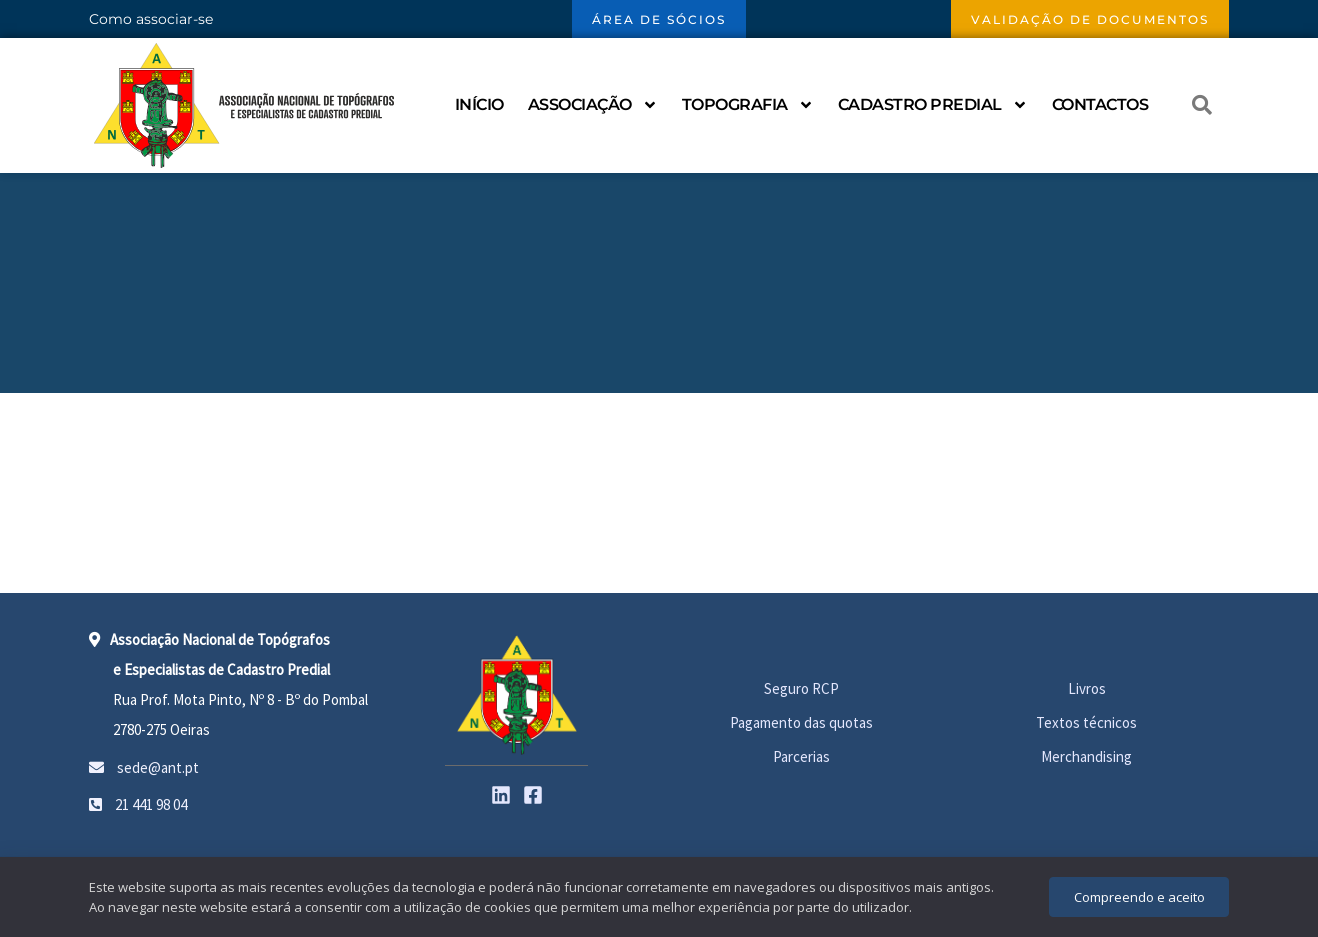 Image resolution: width=1318 pixels, height=937 pixels. What do you see at coordinates (748, 105) in the screenshot?
I see `Topografia` at bounding box center [748, 105].